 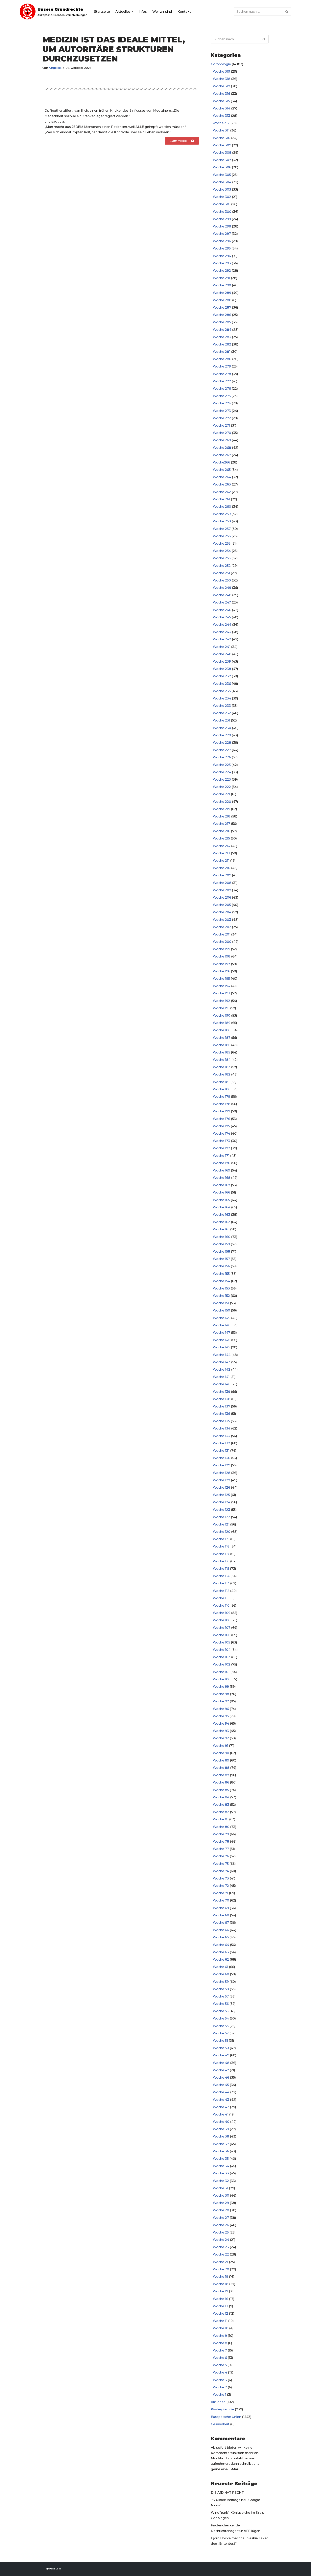 What do you see at coordinates (222, 396) in the screenshot?
I see `Woche 275` at bounding box center [222, 396].